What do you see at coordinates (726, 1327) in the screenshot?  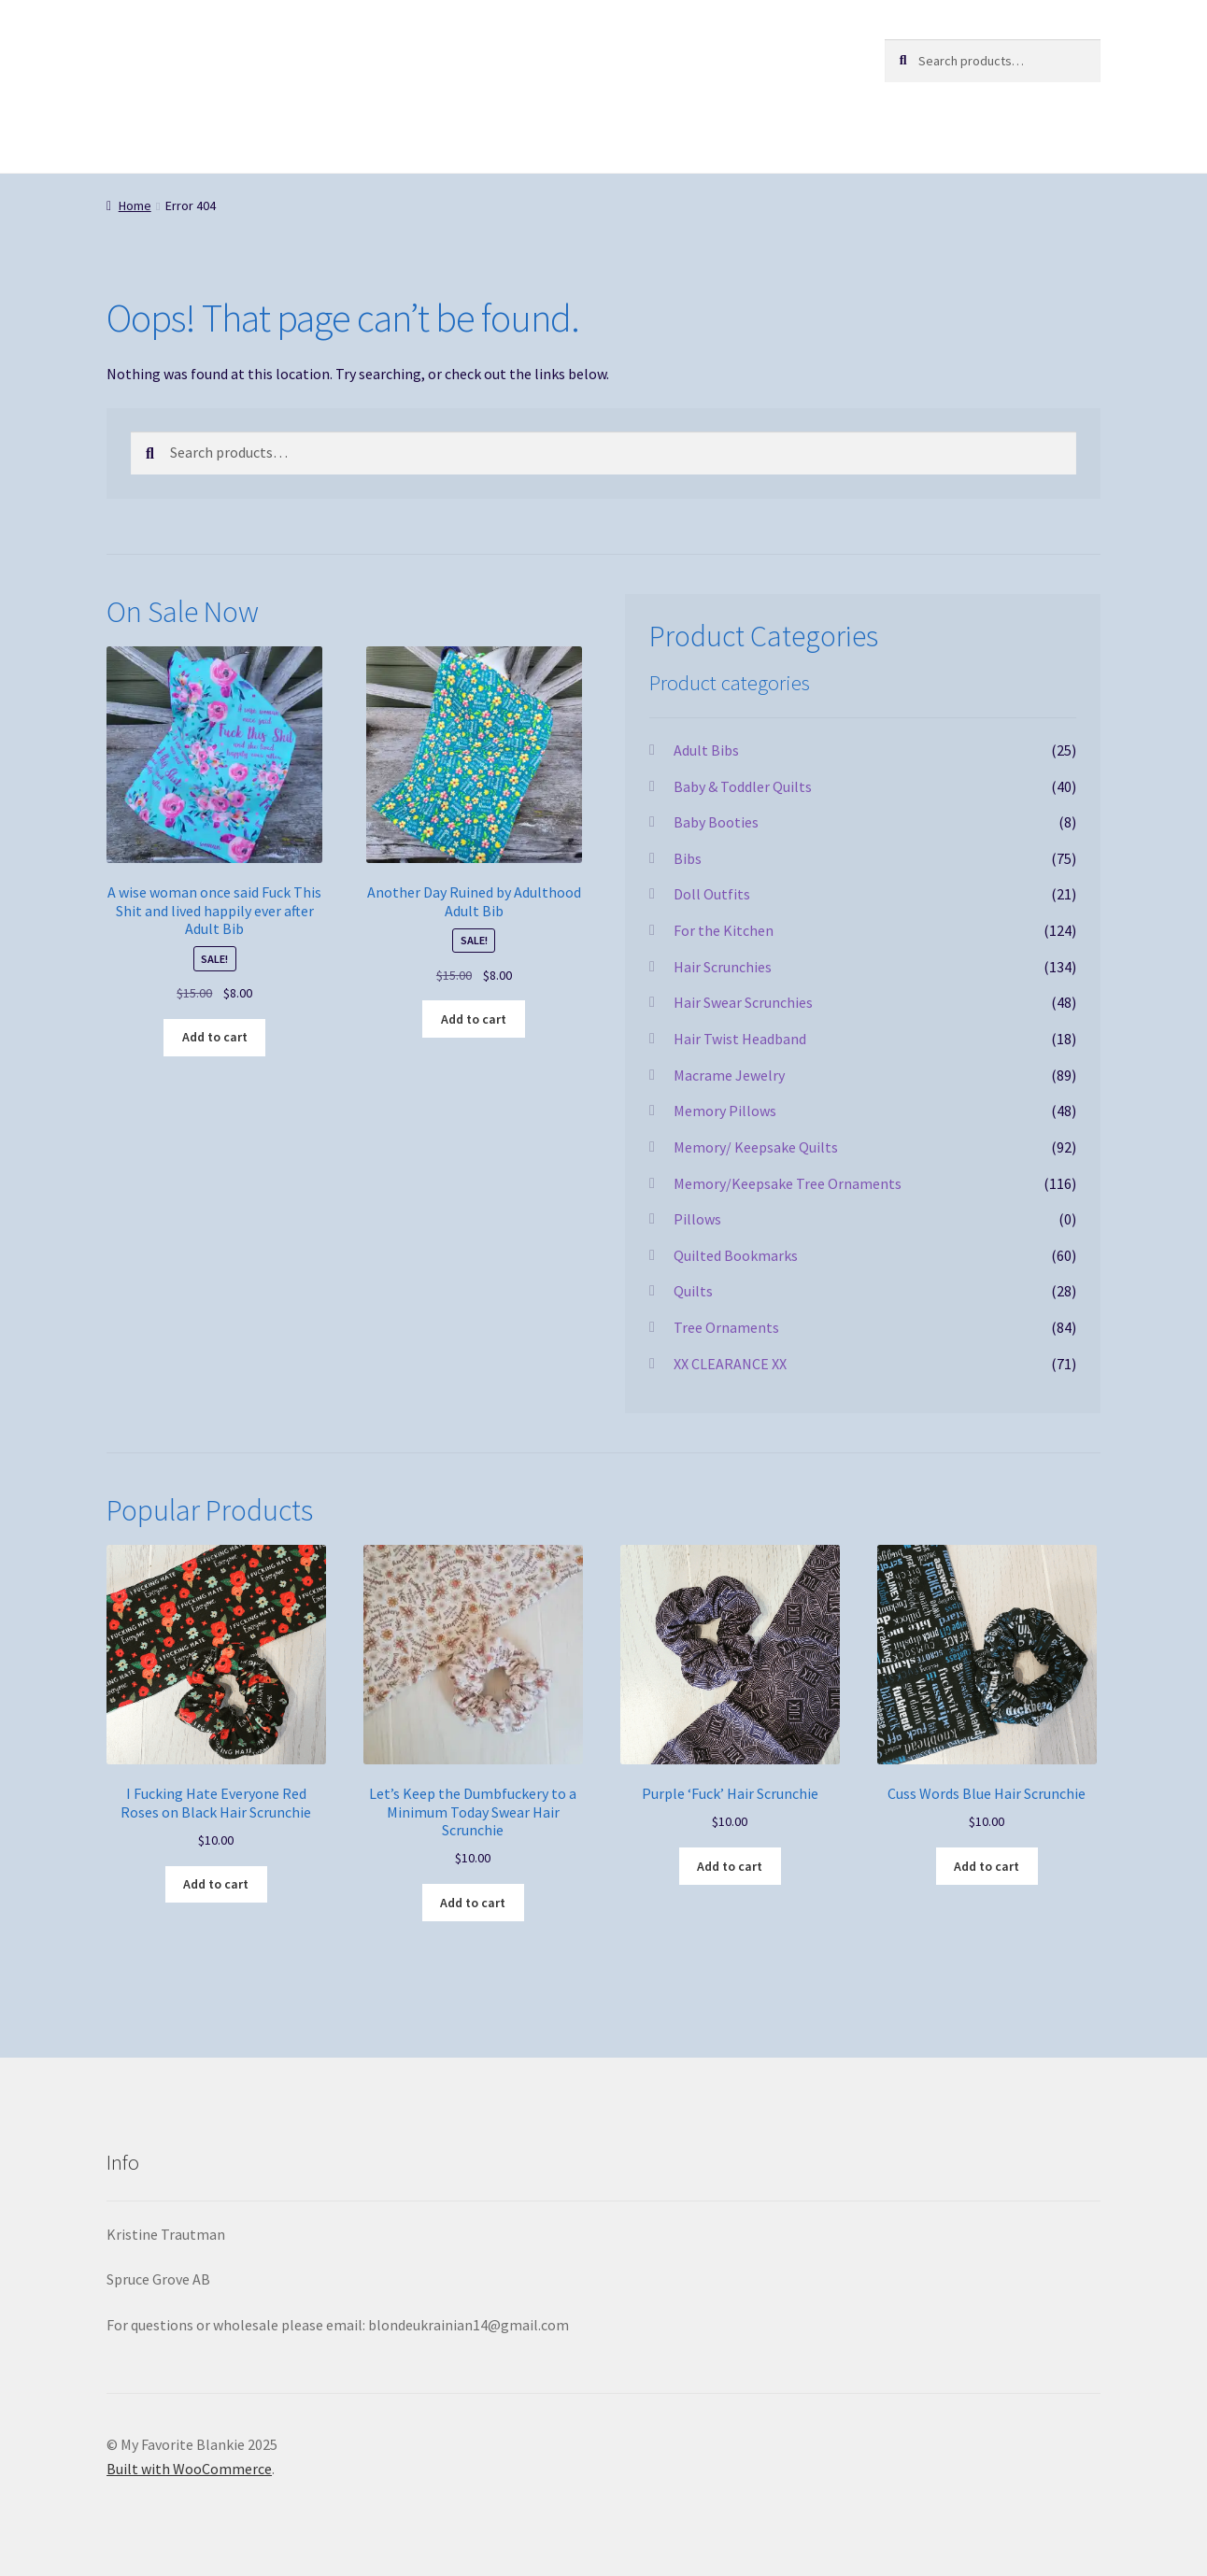 I see `Tree Ornaments` at bounding box center [726, 1327].